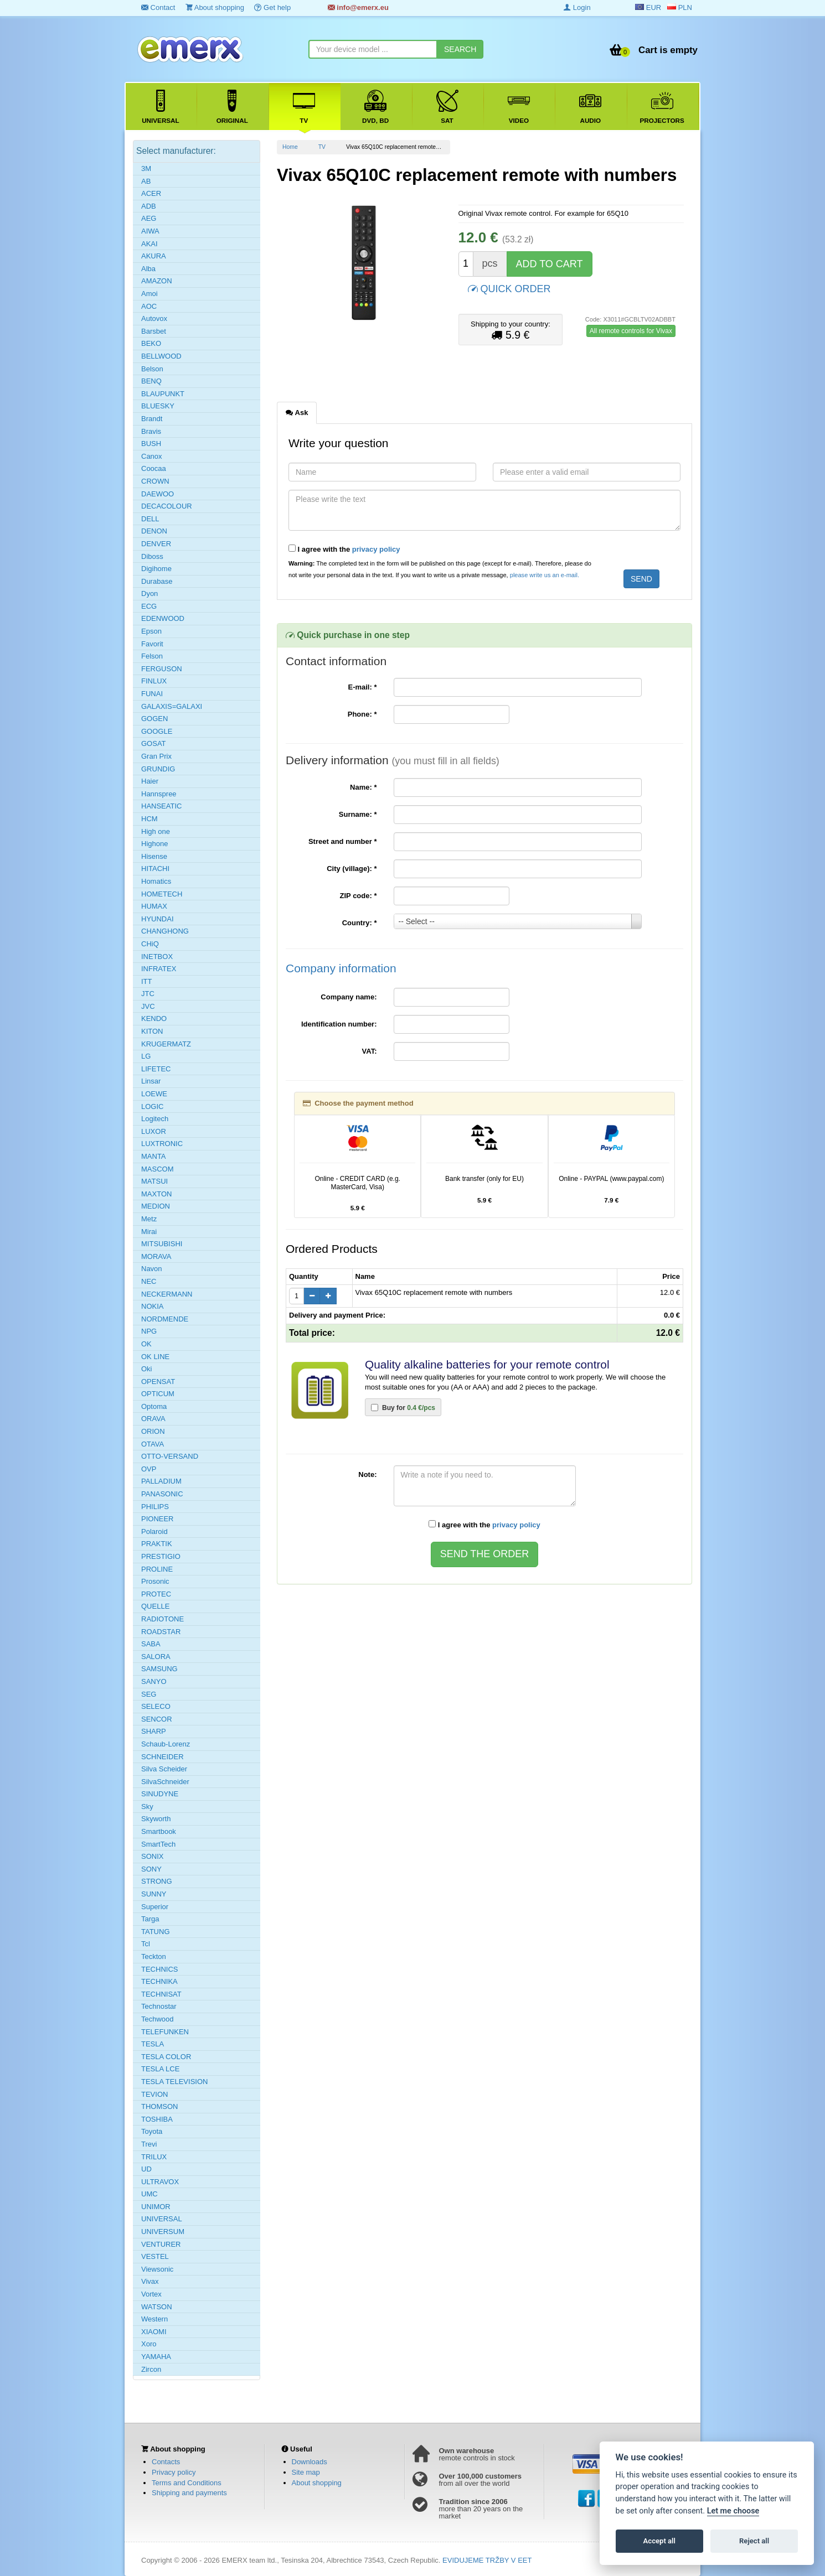 This screenshot has width=825, height=2576. I want to click on WATSON, so click(156, 2307).